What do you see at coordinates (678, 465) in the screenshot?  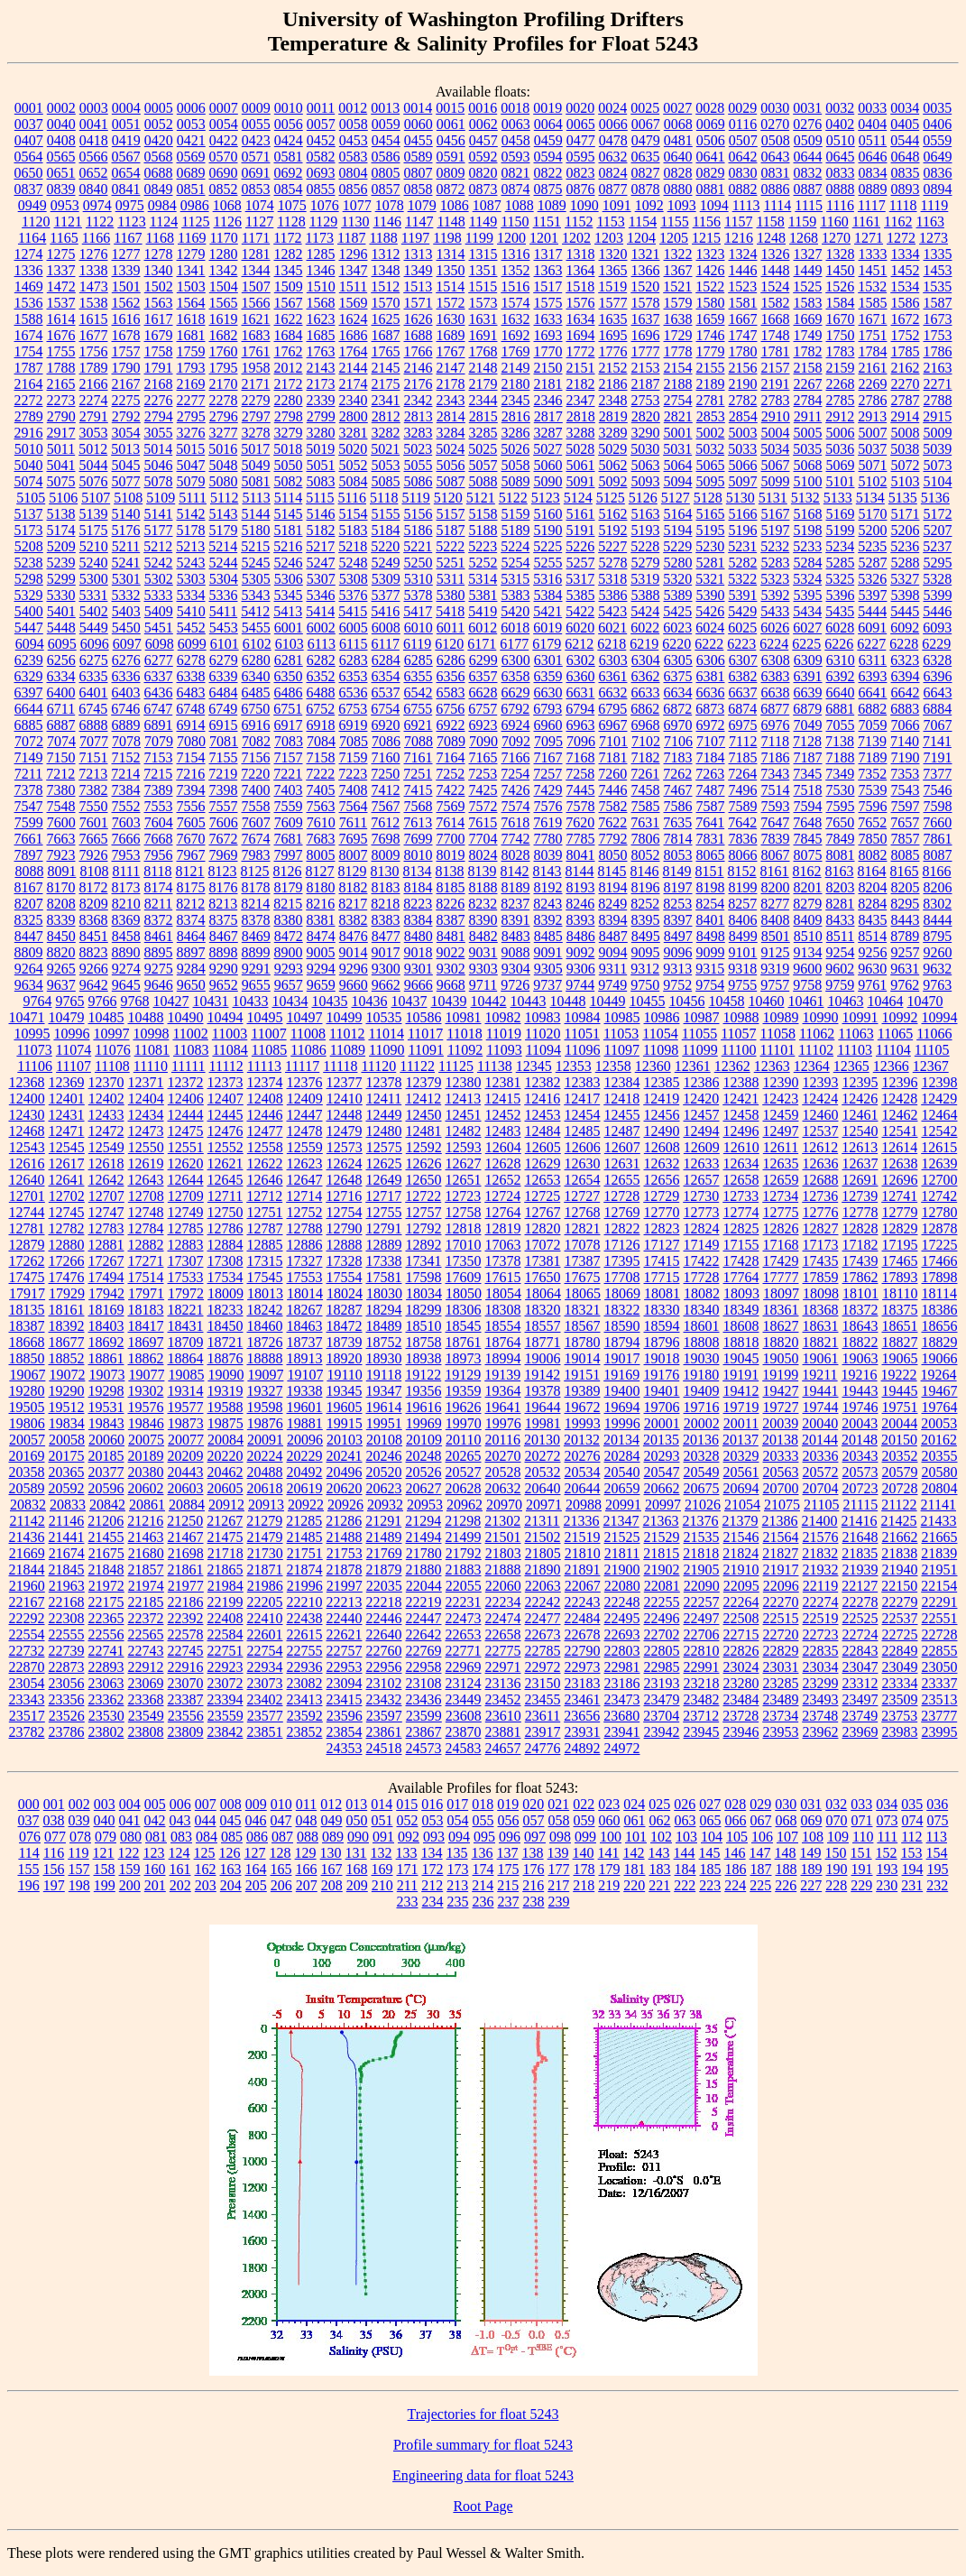 I see `5064` at bounding box center [678, 465].